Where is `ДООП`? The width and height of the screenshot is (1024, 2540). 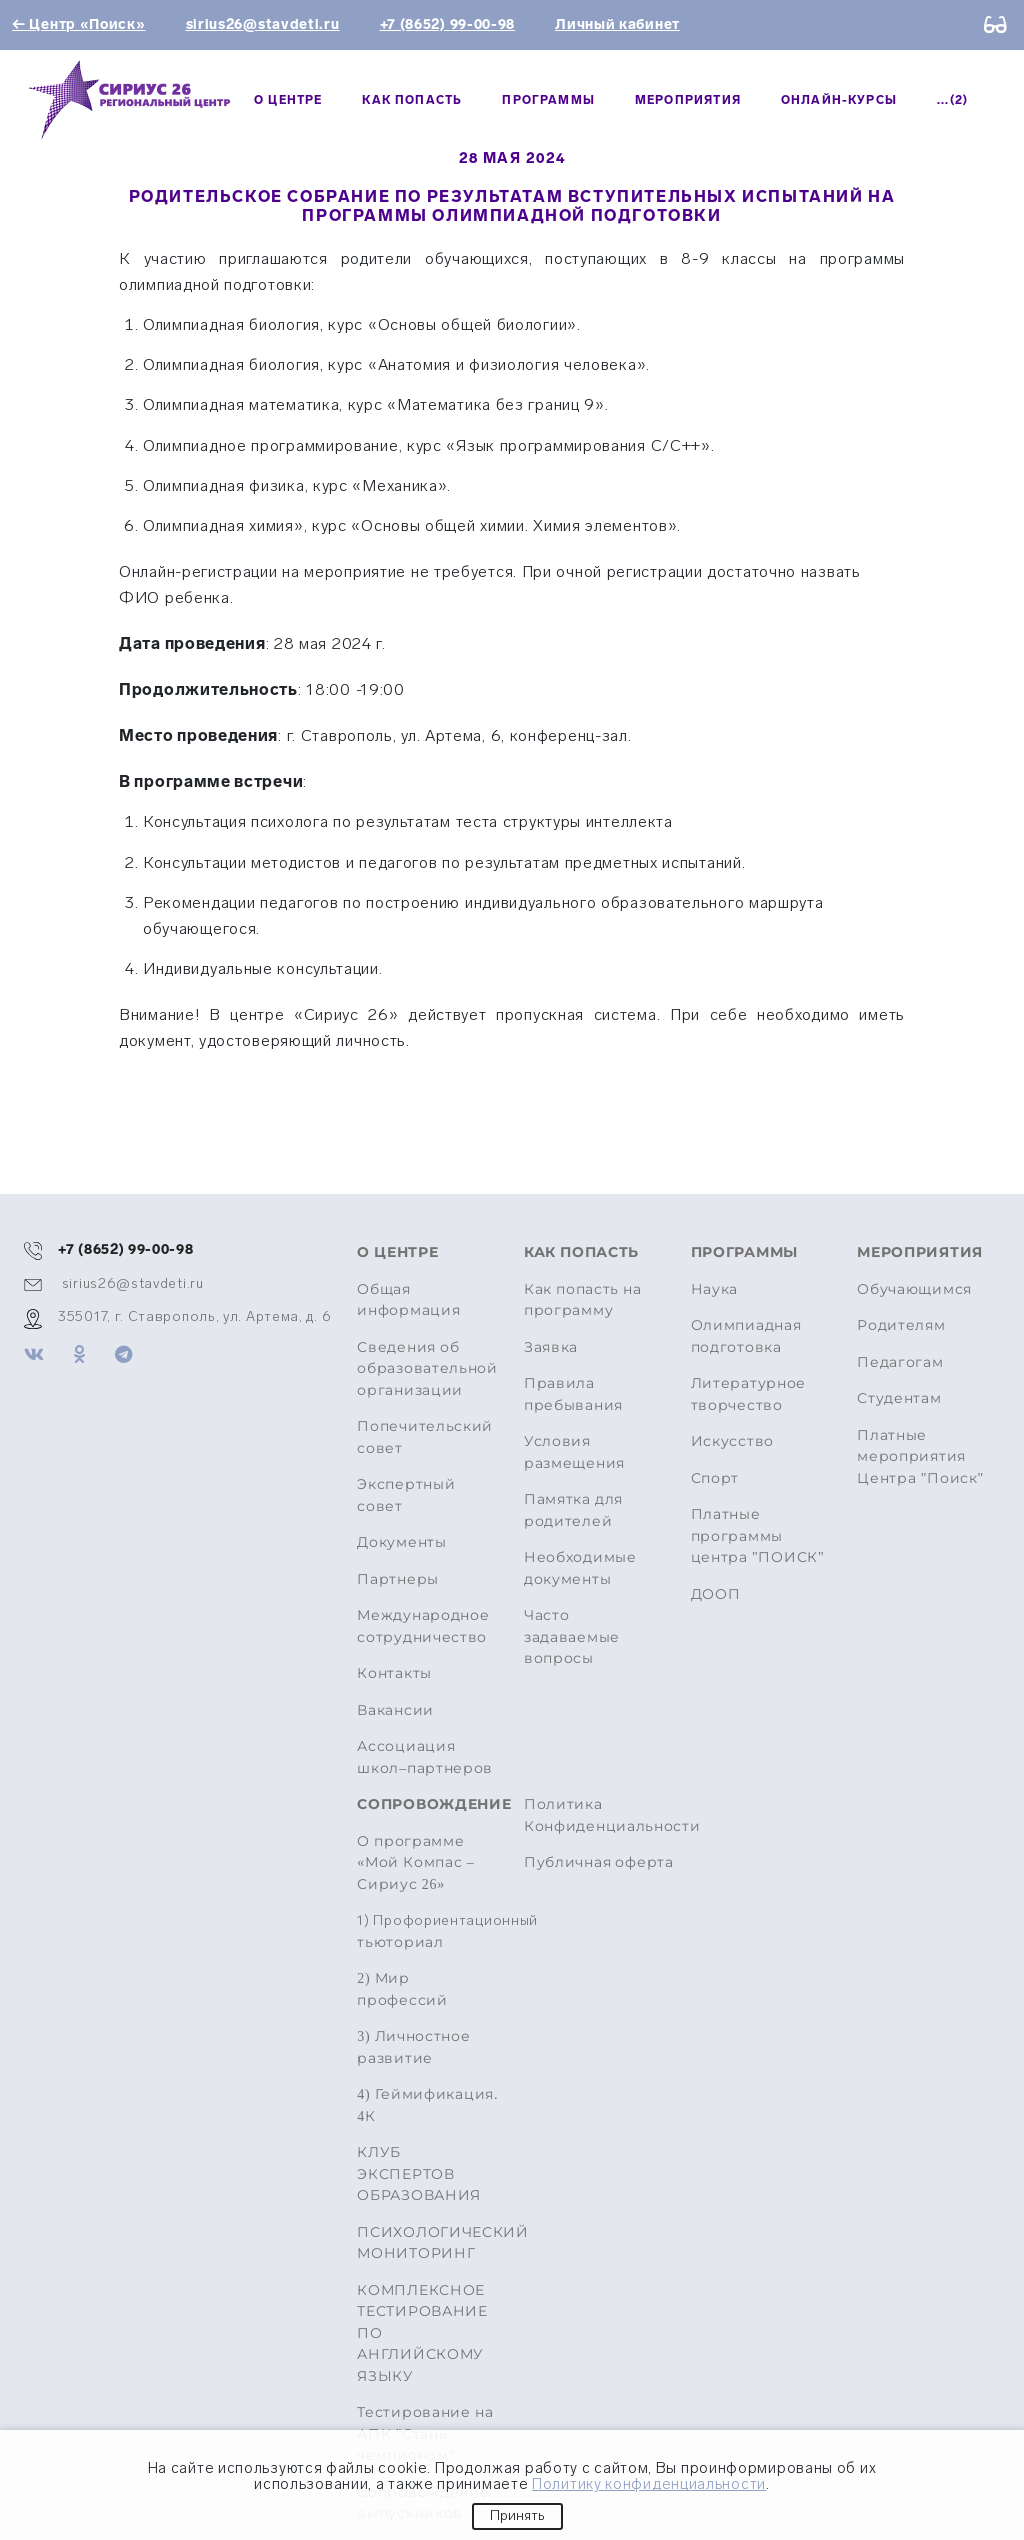 ДООП is located at coordinates (716, 1594).